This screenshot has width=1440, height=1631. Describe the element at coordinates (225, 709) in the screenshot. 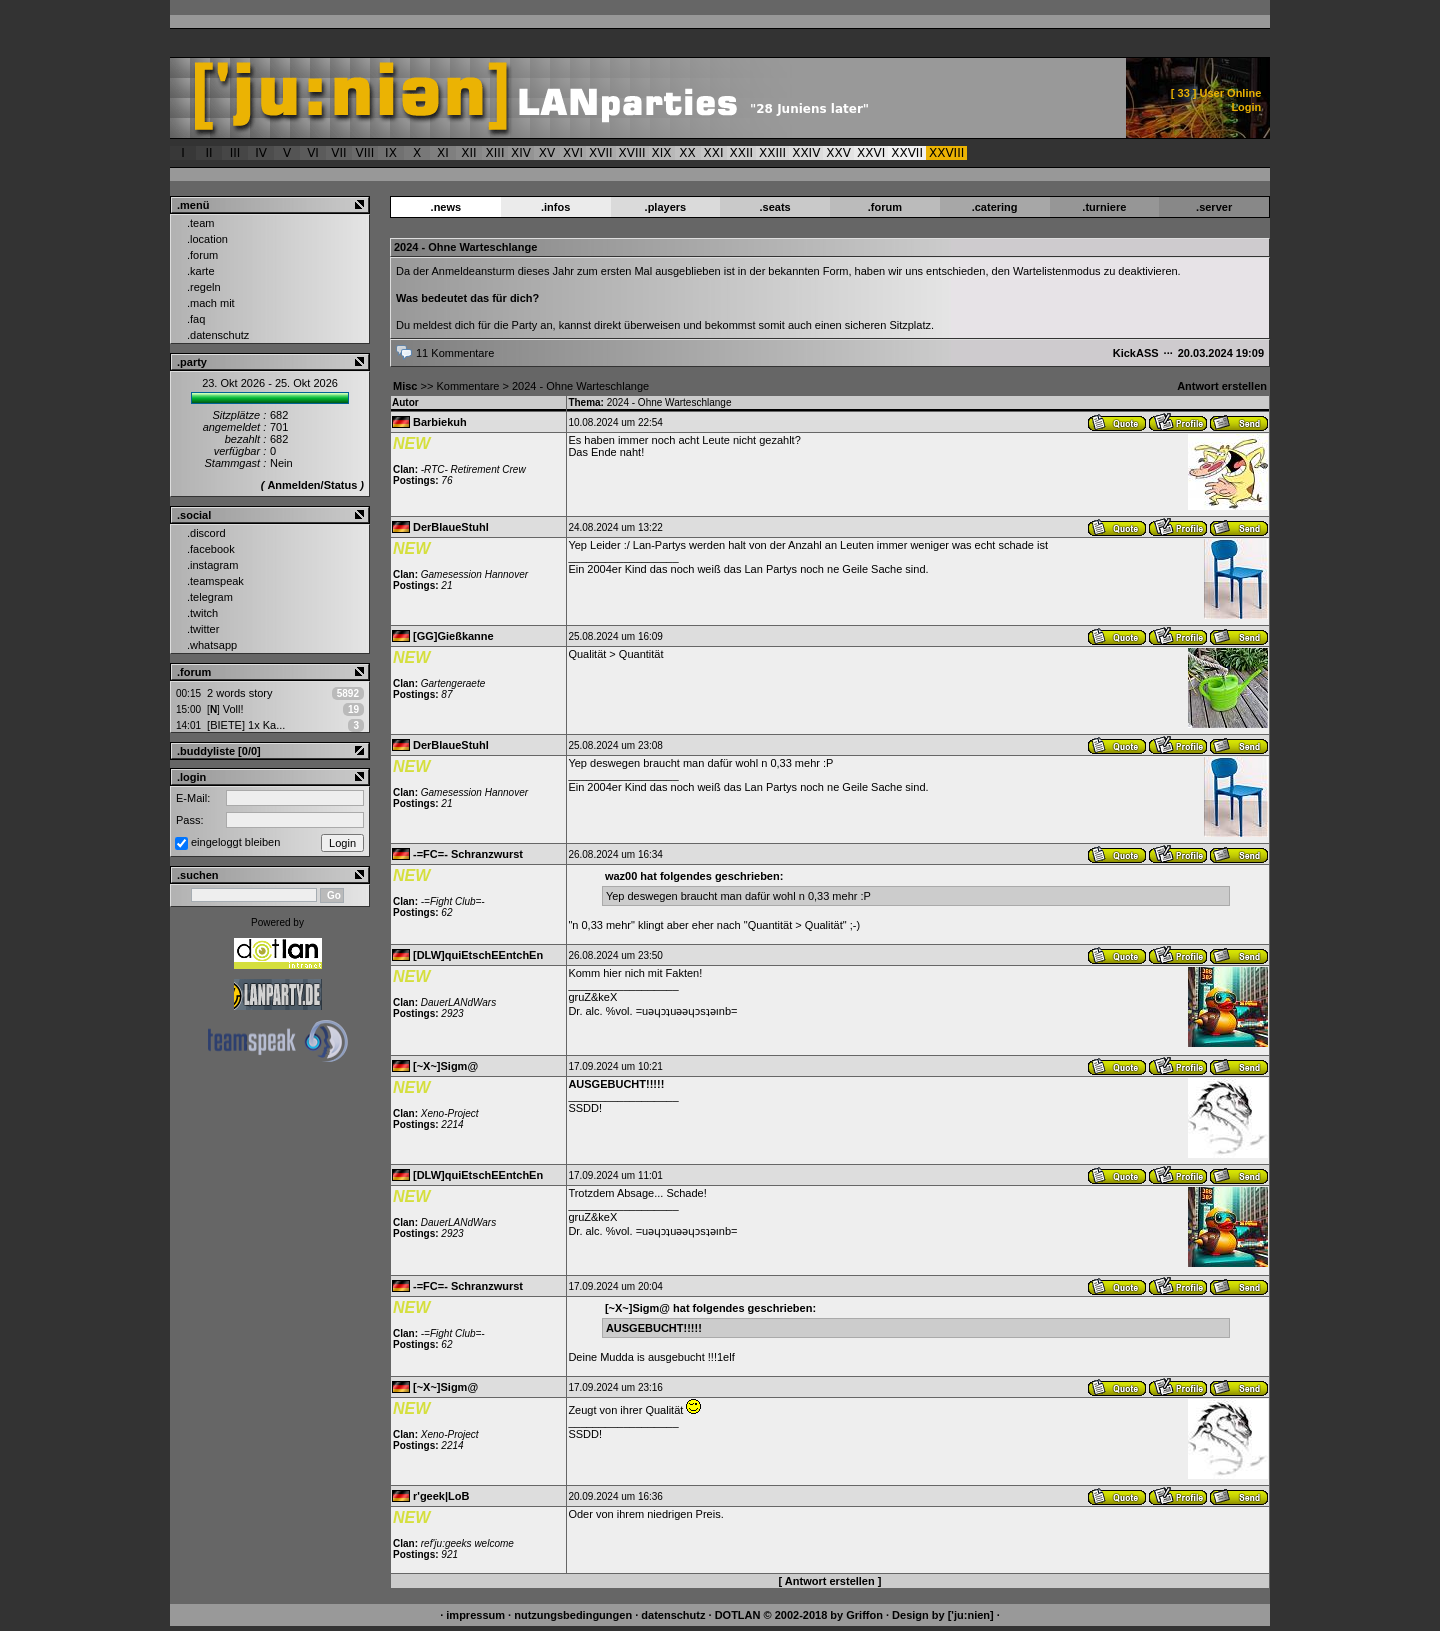

I see `Voll!` at that location.